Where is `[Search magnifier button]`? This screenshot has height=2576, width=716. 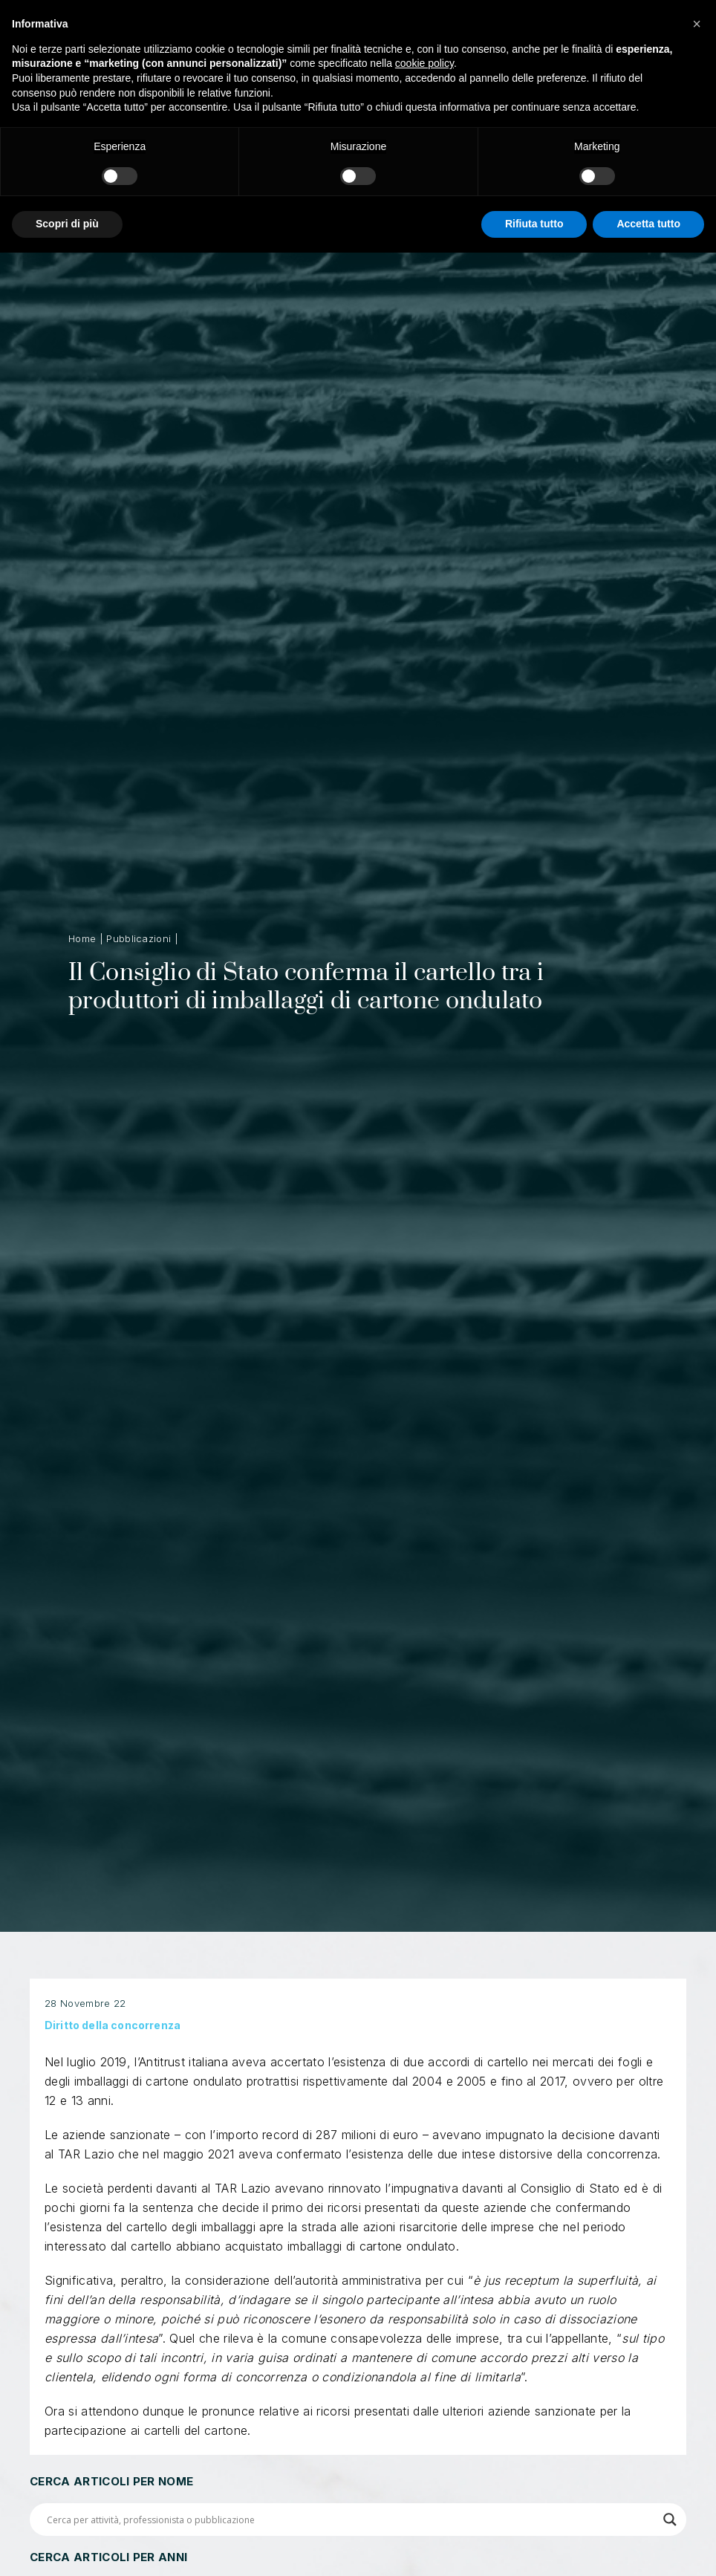 [Search magnifier button] is located at coordinates (670, 2519).